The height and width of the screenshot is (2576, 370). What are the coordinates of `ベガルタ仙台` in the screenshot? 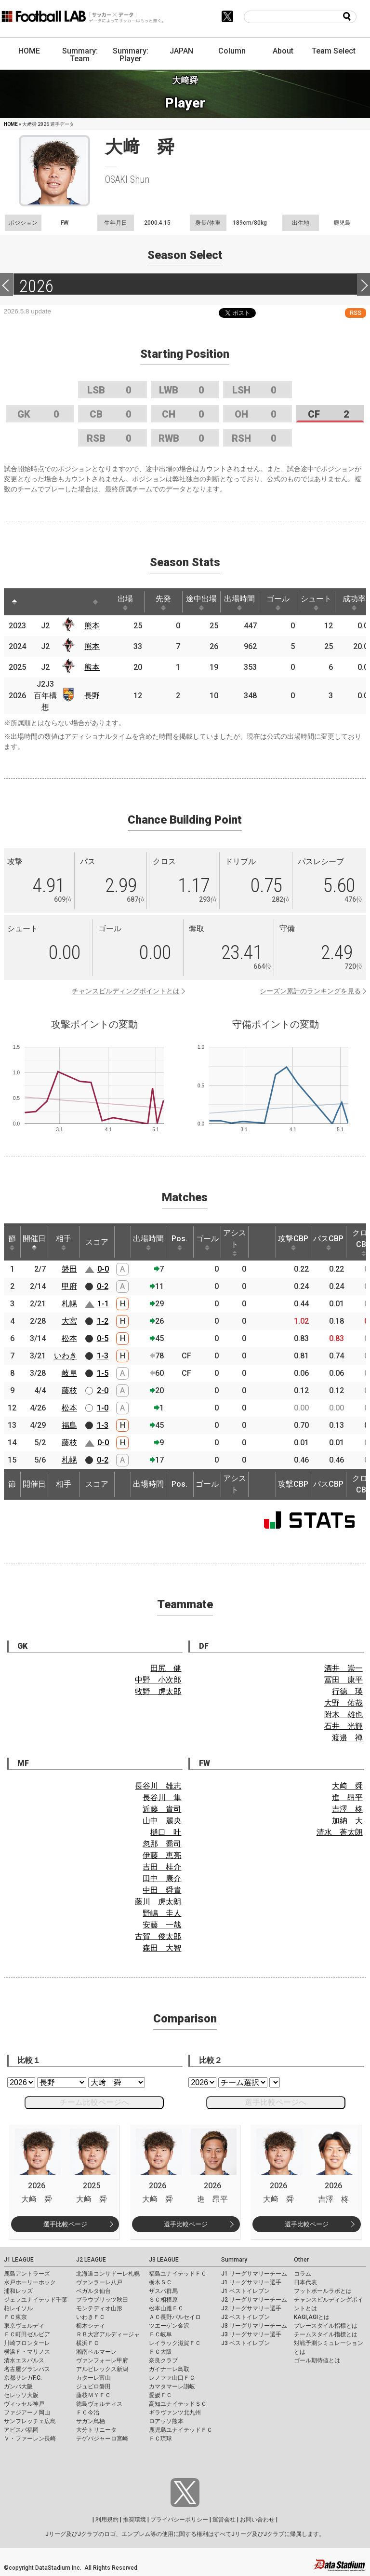 It's located at (93, 2291).